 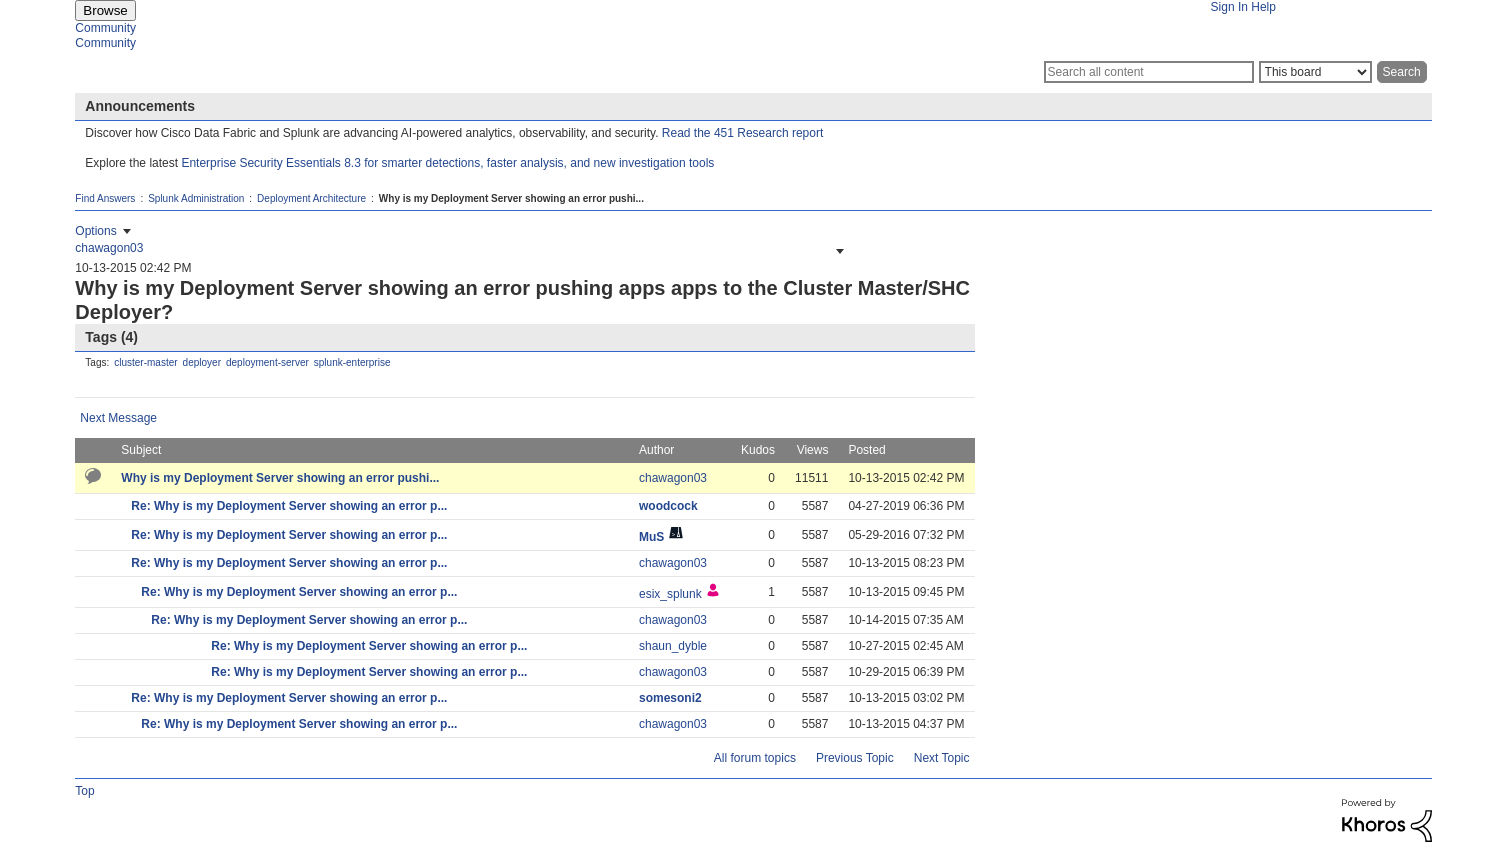 What do you see at coordinates (105, 198) in the screenshot?
I see `Find Answers` at bounding box center [105, 198].